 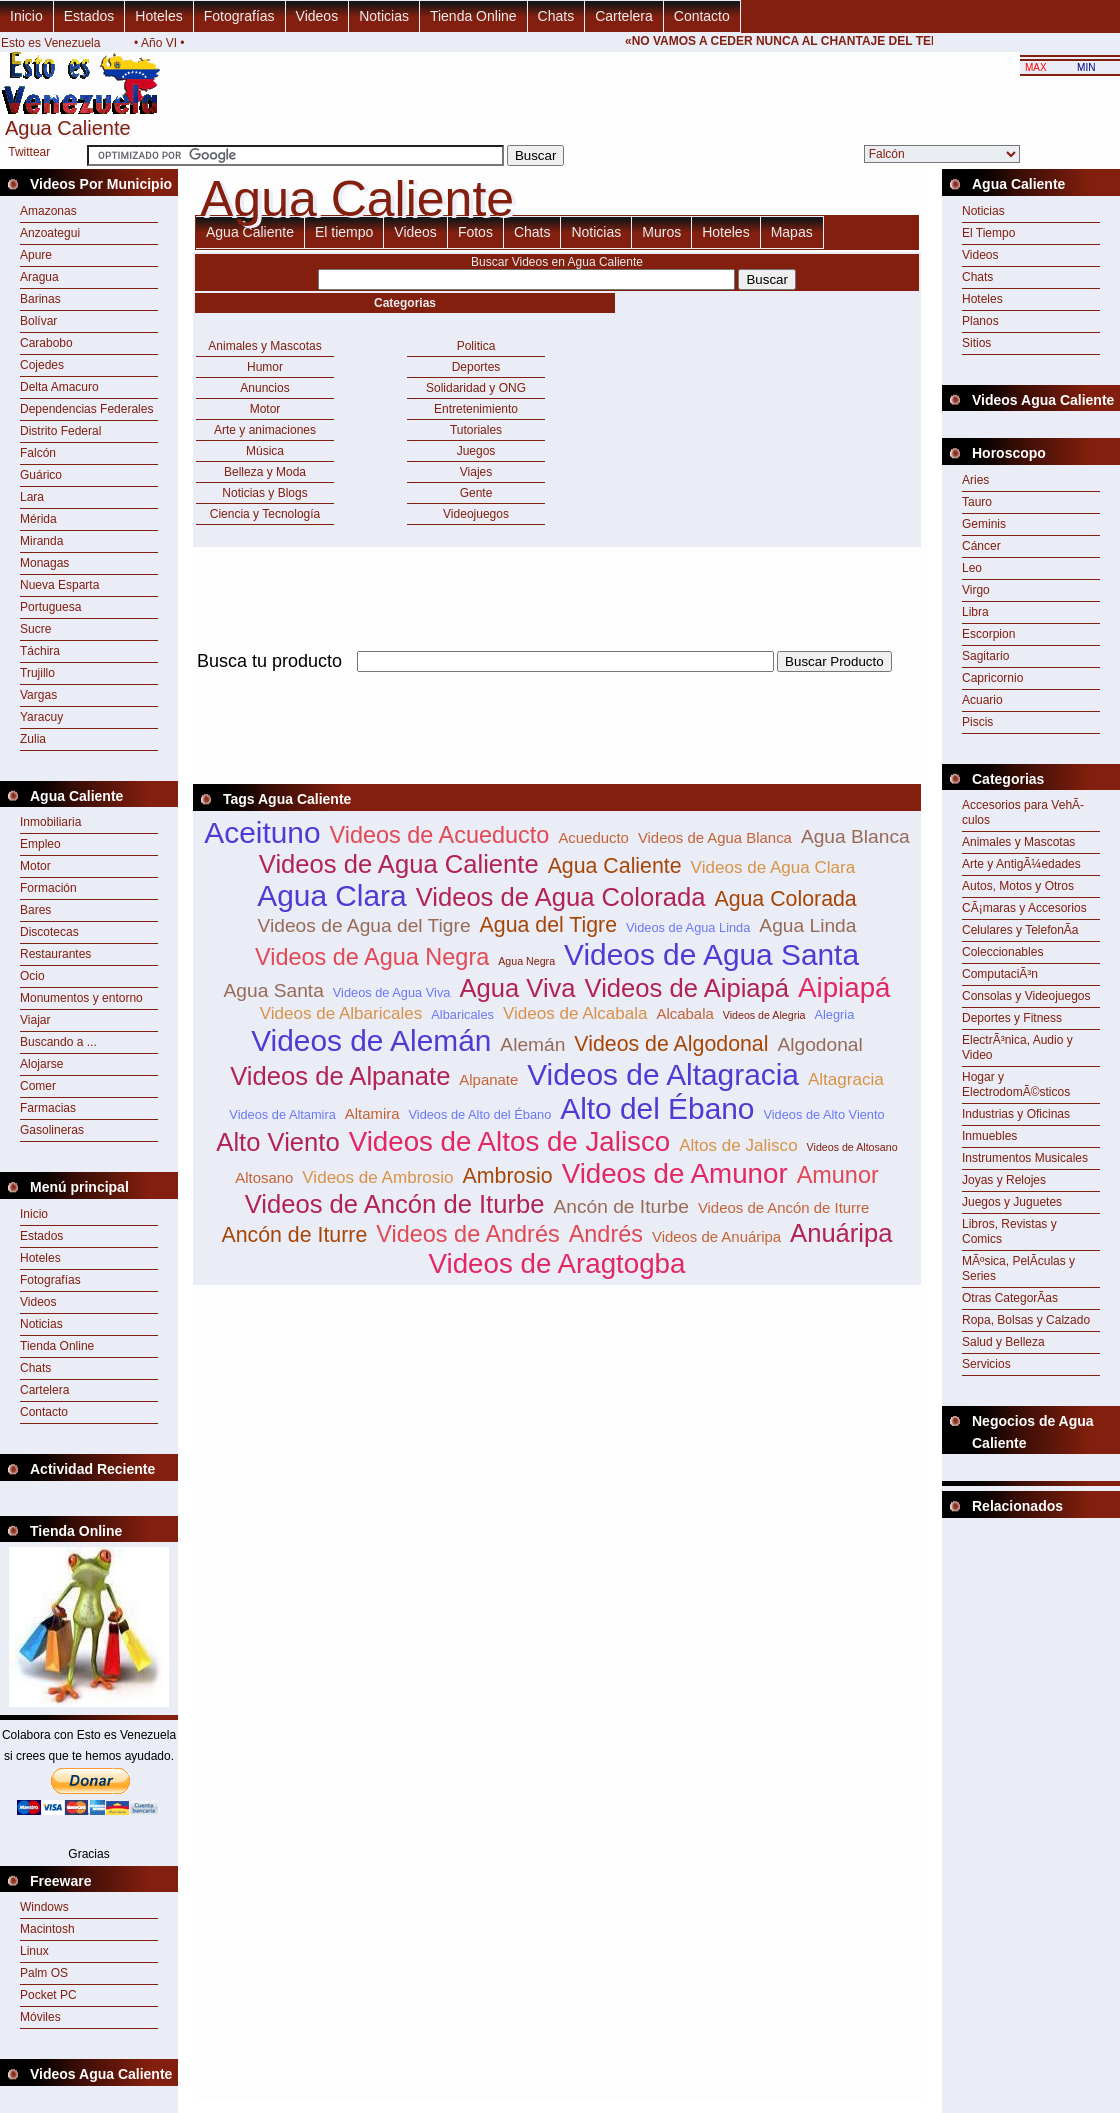 I want to click on Libra, so click(x=975, y=612).